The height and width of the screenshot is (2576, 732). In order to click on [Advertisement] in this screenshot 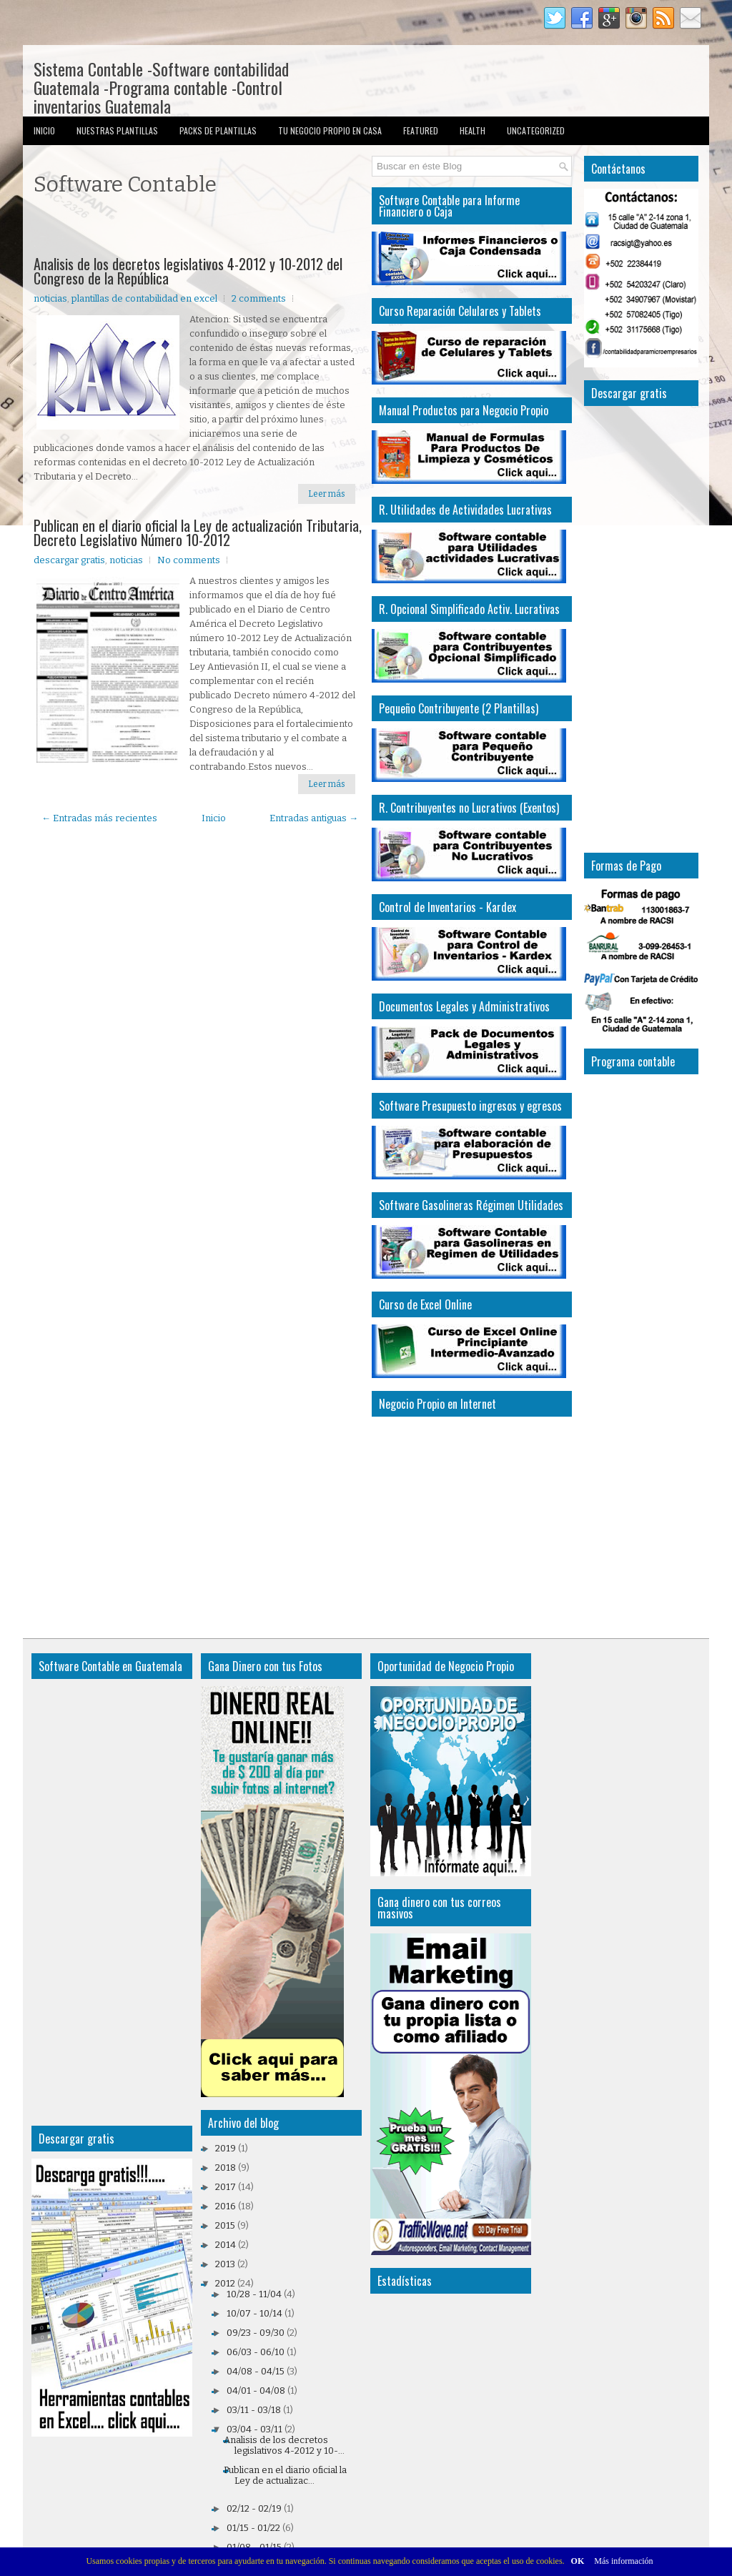, I will do `click(201, 228)`.